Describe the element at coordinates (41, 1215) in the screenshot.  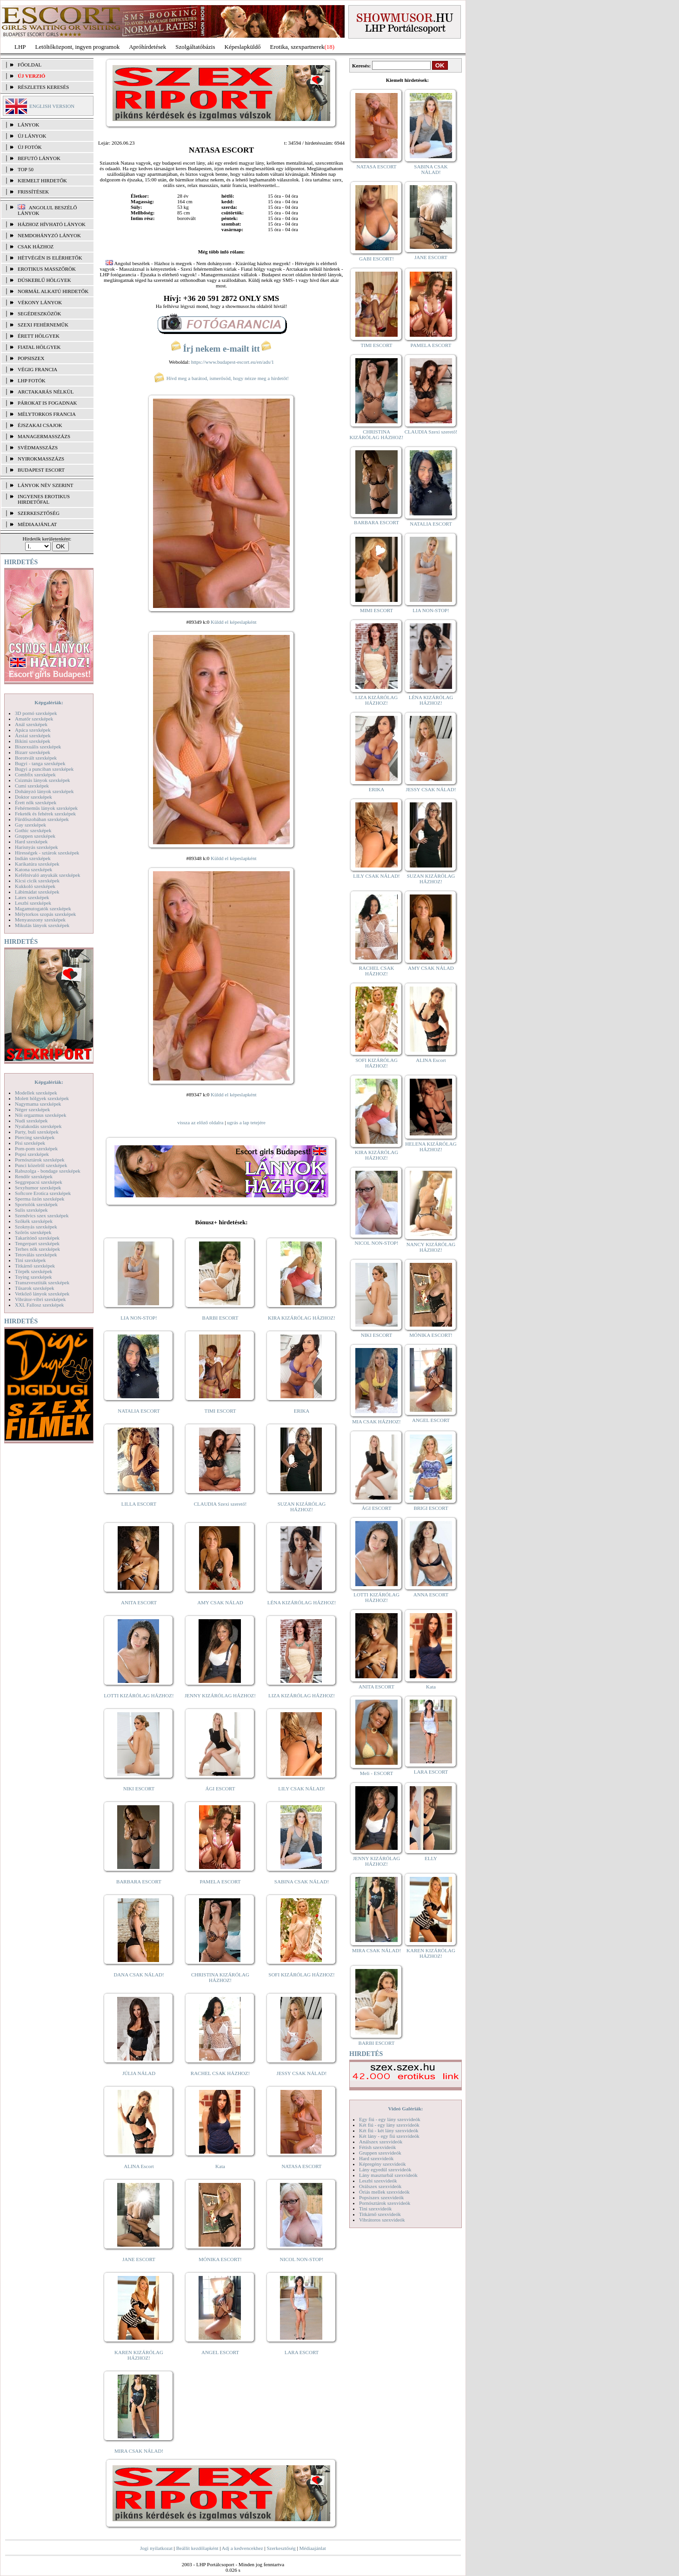
I see `Szendvics szex szexképek` at that location.